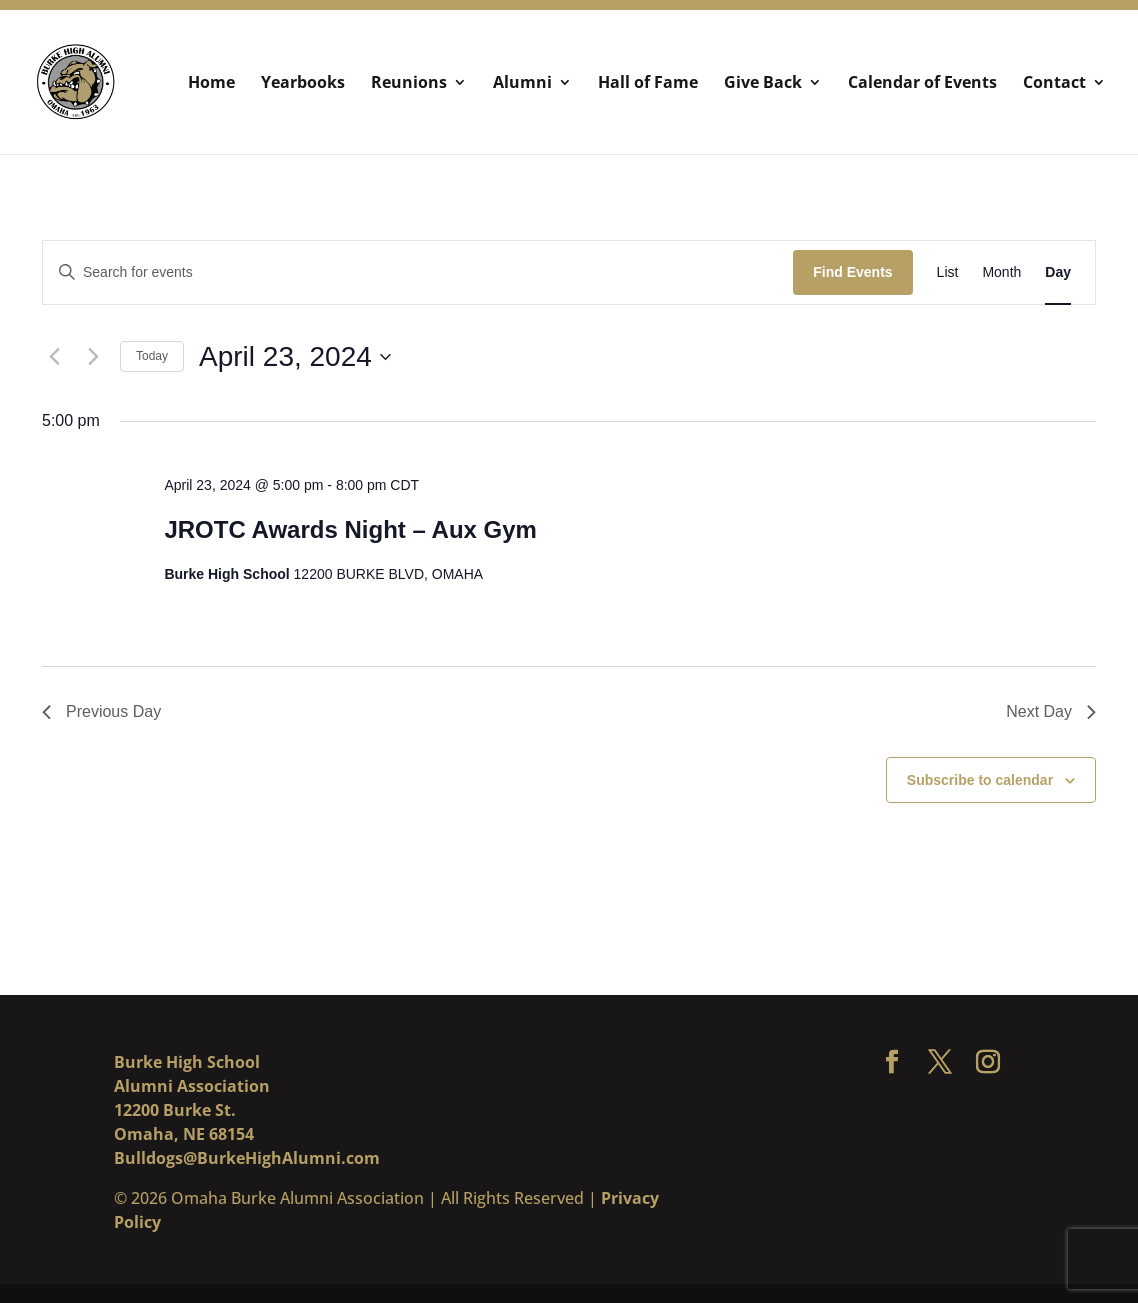 The width and height of the screenshot is (1138, 1303). Describe the element at coordinates (1051, 711) in the screenshot. I see `Next Day` at that location.